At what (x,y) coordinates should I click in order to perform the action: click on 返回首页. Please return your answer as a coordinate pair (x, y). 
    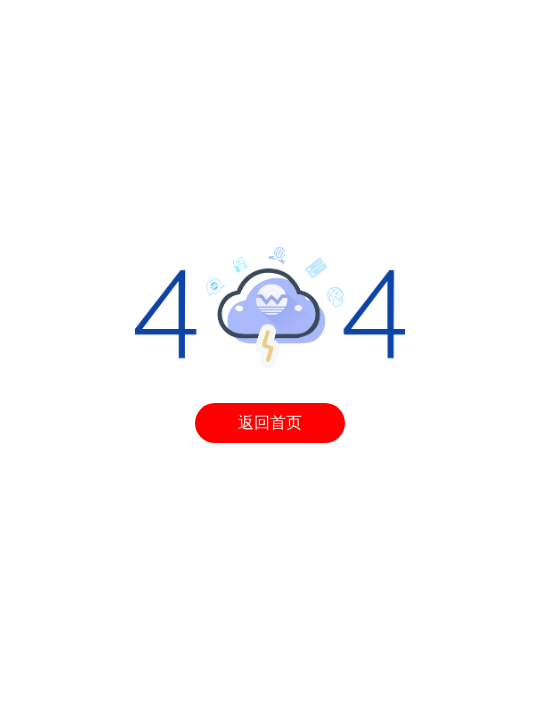
    Looking at the image, I should click on (270, 422).